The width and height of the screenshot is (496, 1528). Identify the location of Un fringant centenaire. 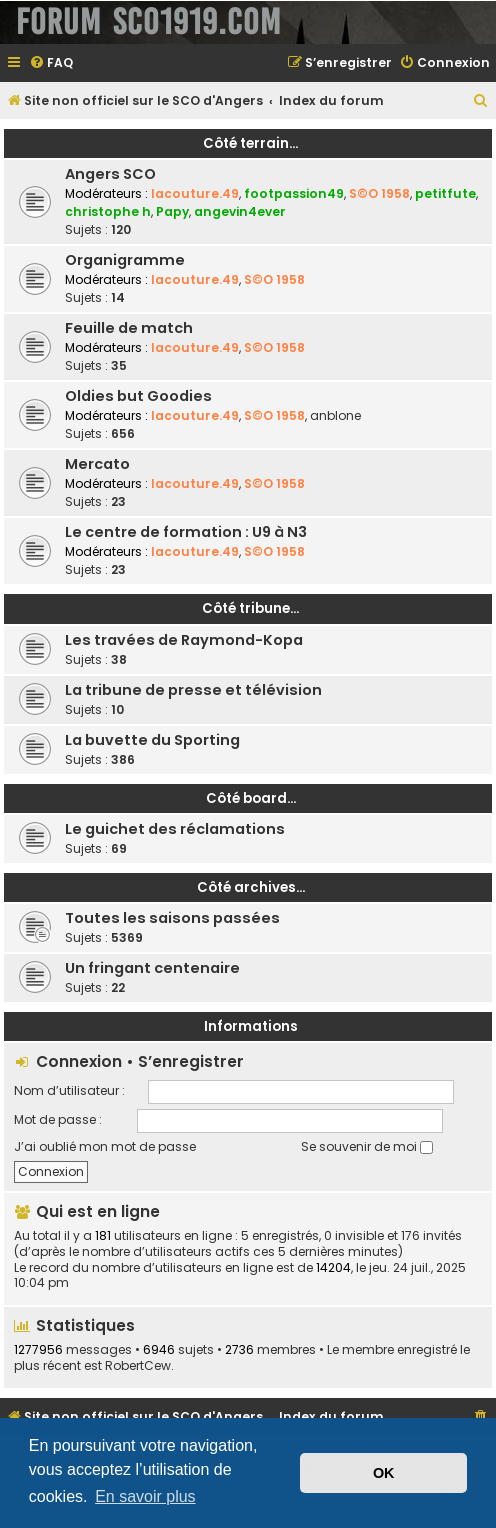
(152, 968).